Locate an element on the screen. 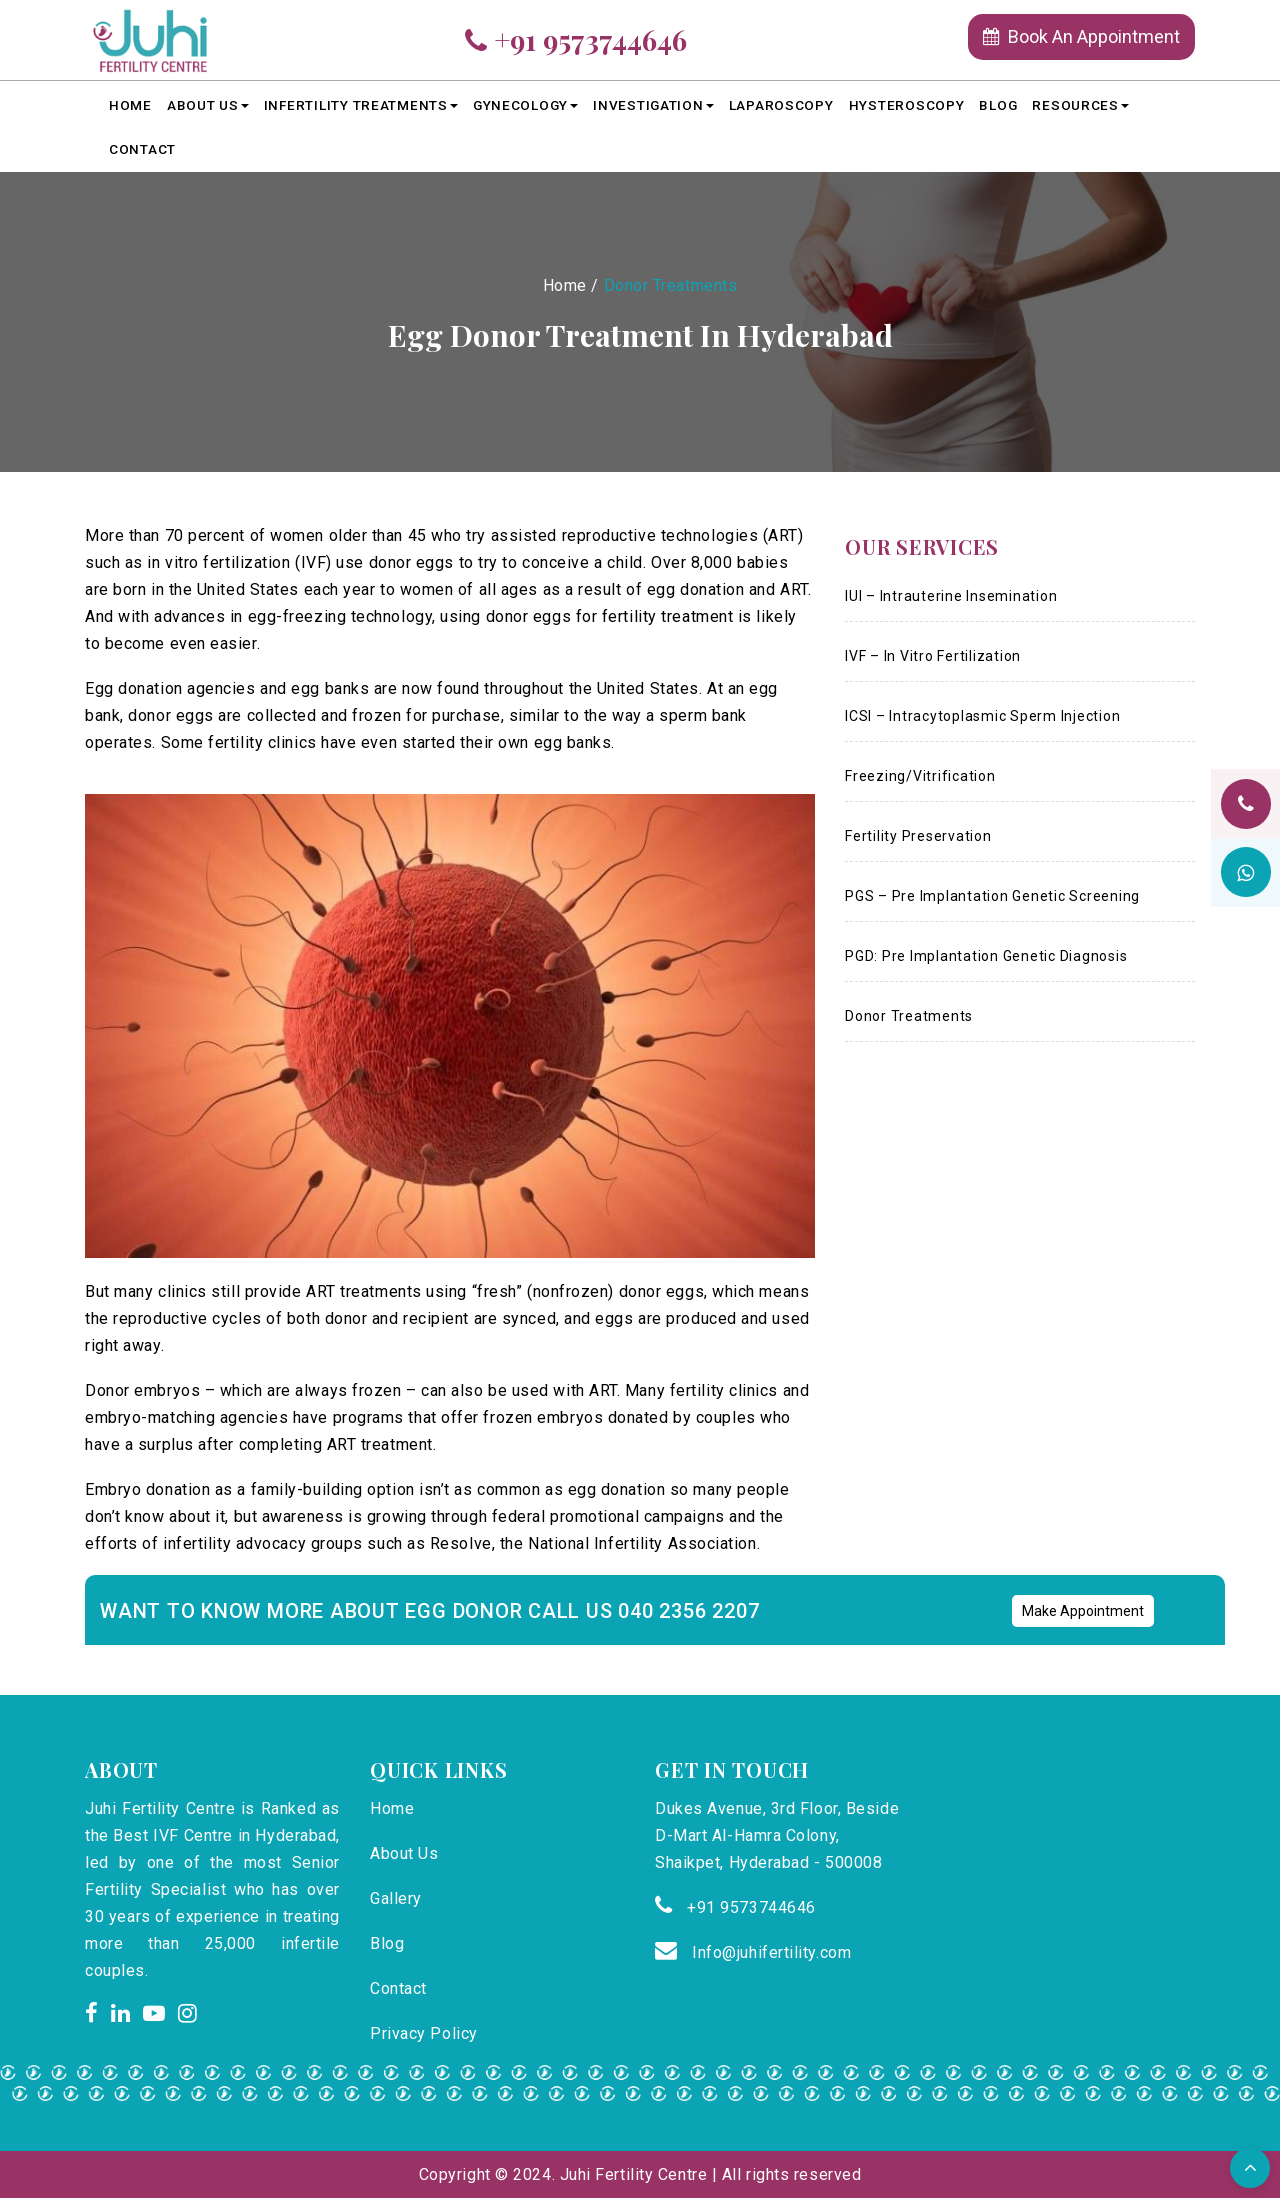  Book An Appointment is located at coordinates (1081, 36).